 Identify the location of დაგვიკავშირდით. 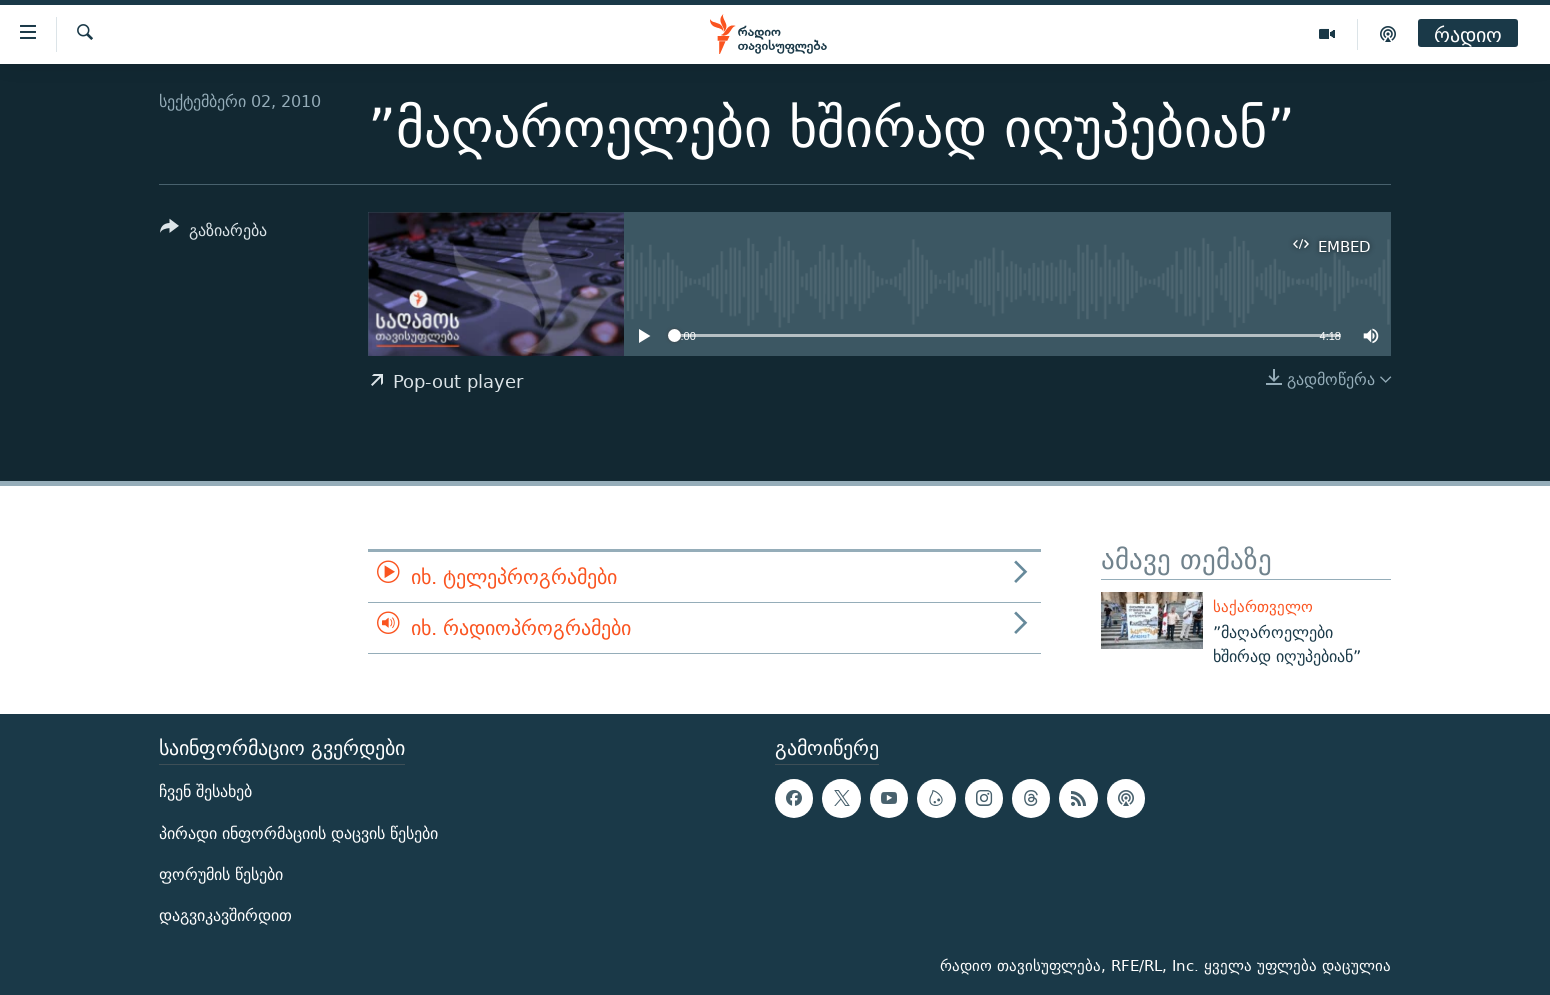
(225, 915).